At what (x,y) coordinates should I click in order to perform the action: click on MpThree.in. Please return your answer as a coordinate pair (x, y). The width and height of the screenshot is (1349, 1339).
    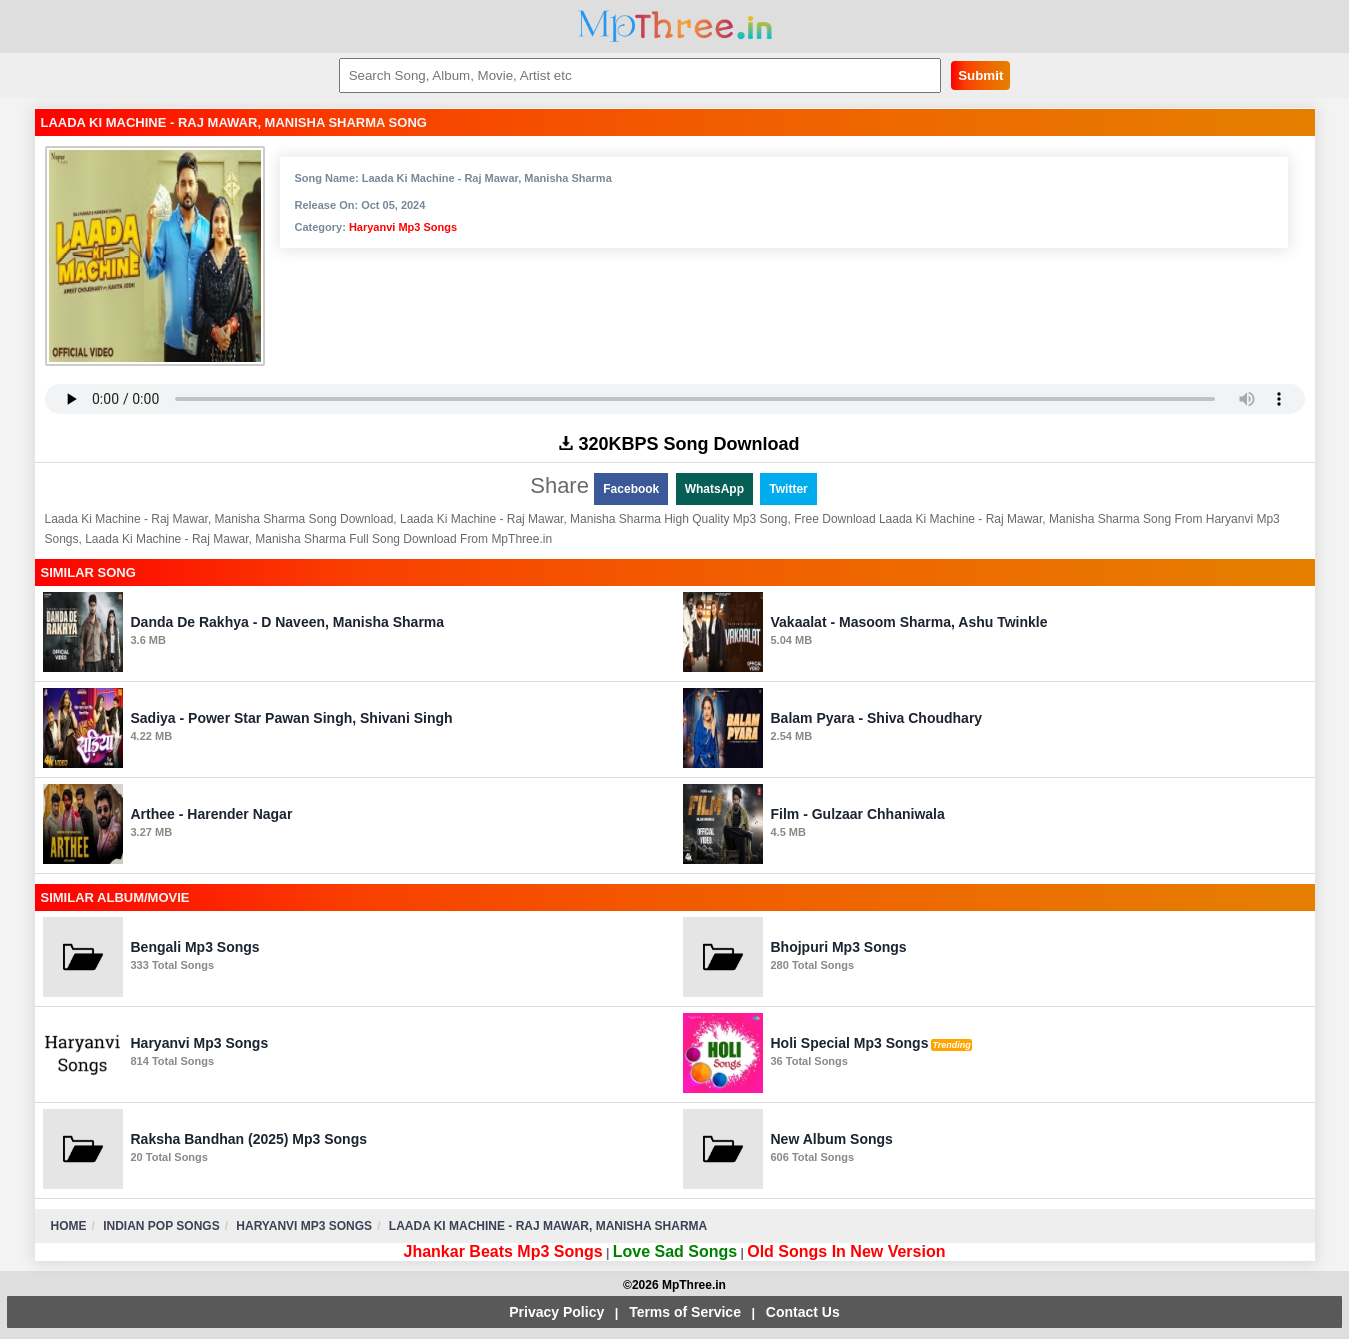
    Looking at the image, I should click on (674, 26).